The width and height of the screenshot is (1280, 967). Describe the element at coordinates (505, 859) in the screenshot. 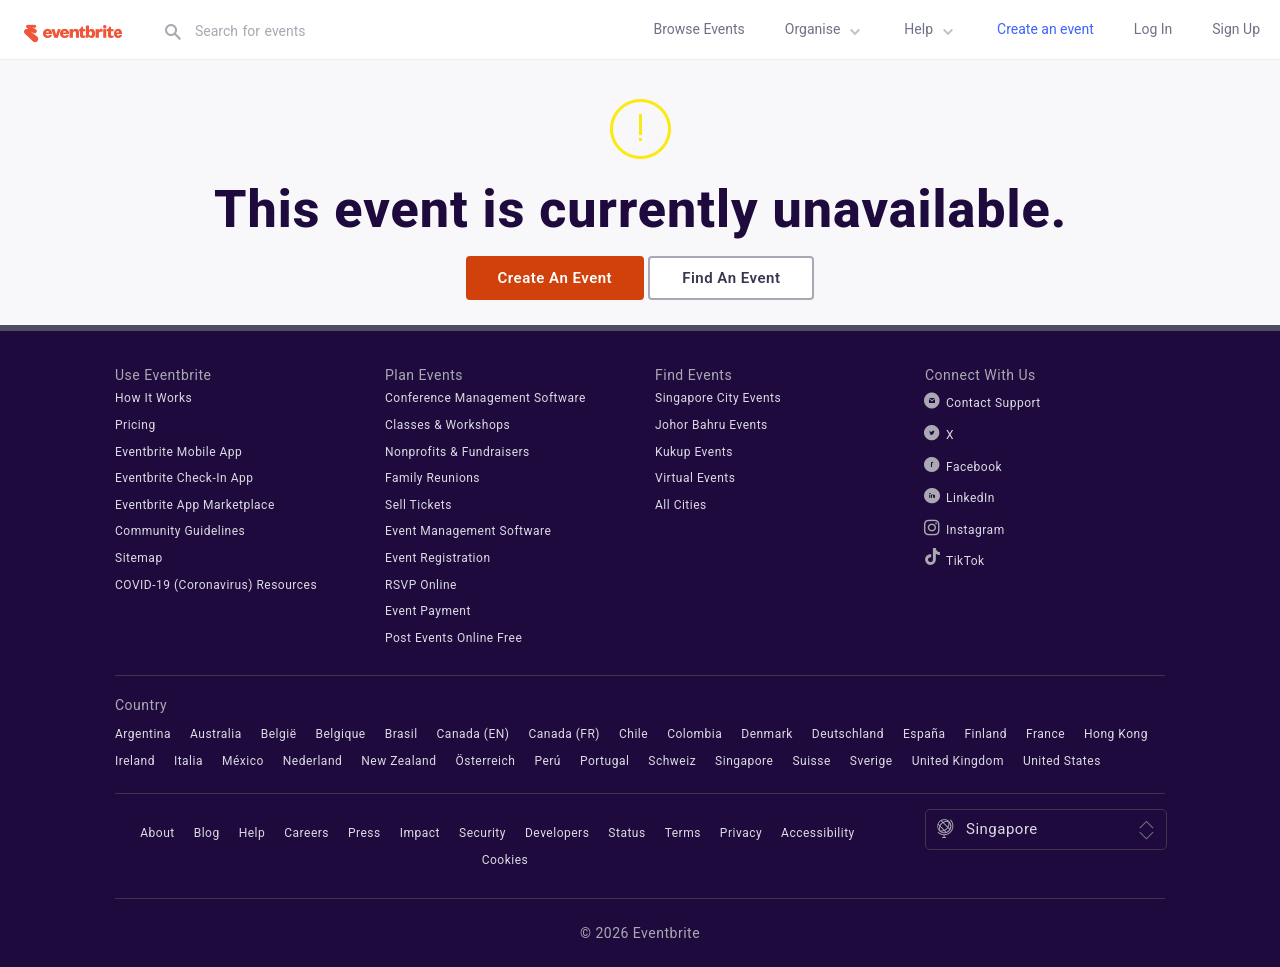

I see `Cookies` at that location.